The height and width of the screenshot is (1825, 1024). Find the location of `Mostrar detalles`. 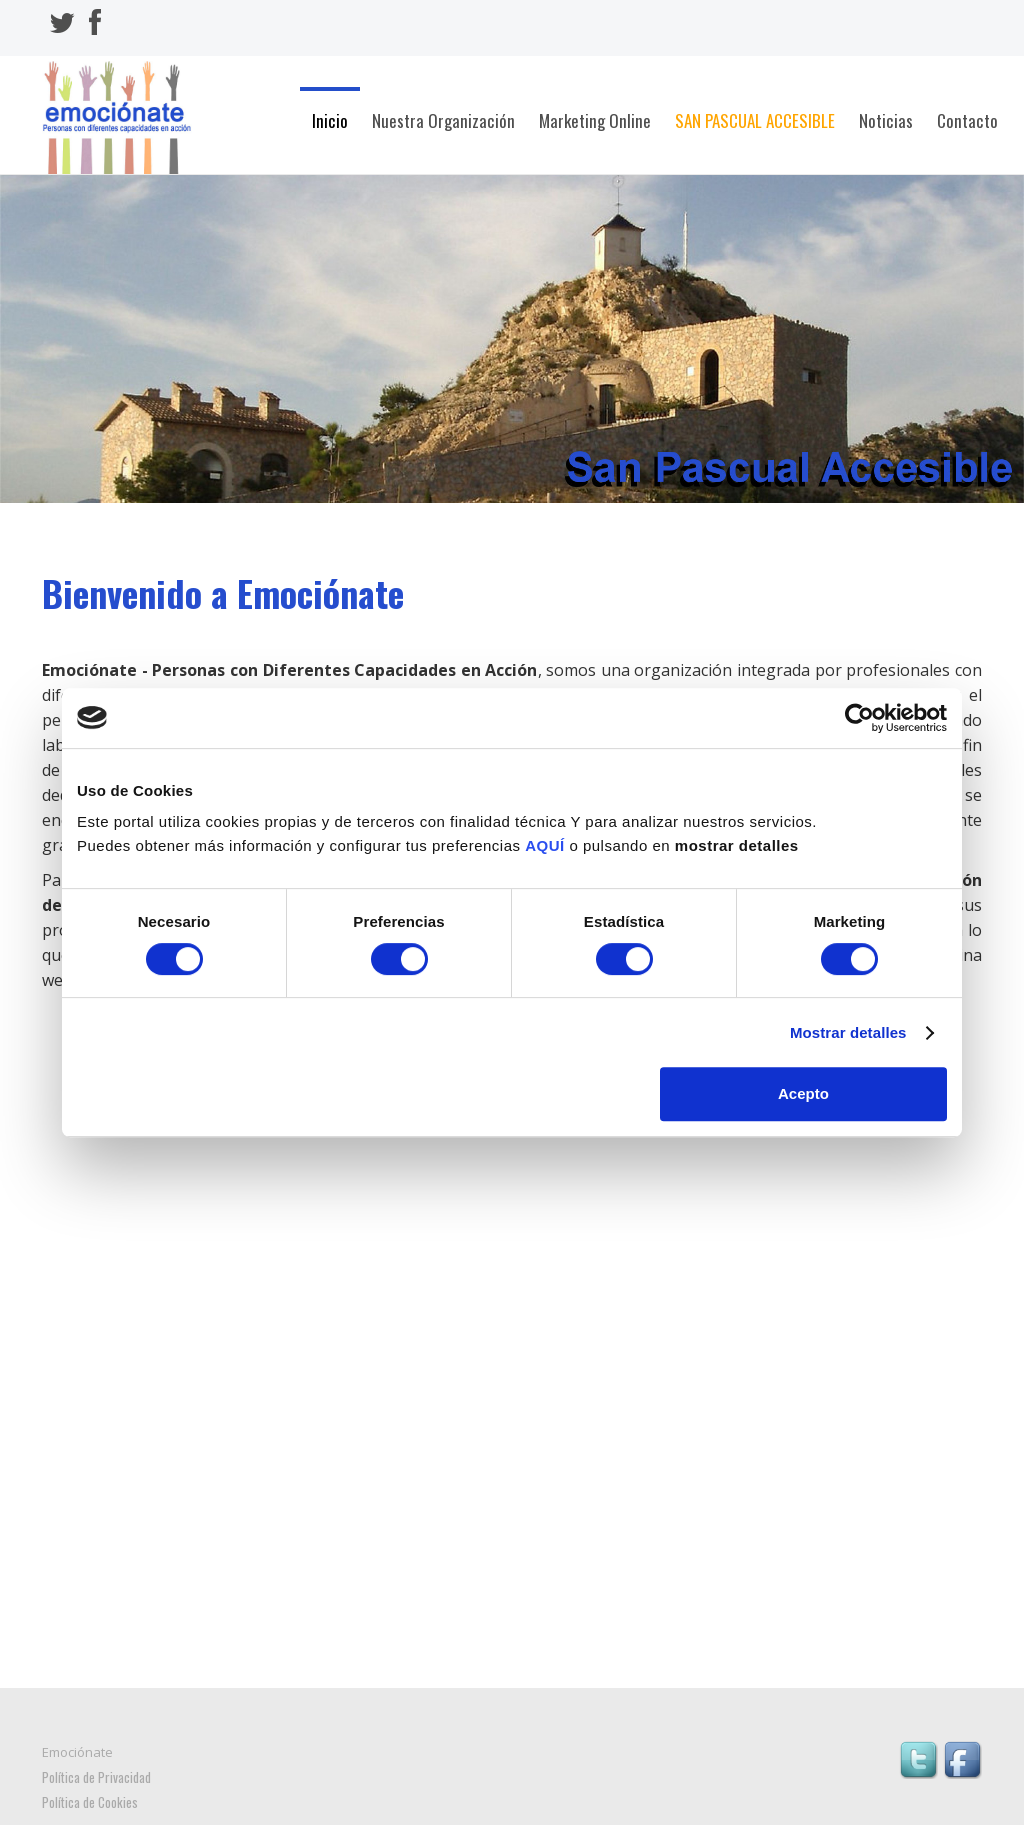

Mostrar detalles is located at coordinates (848, 1032).